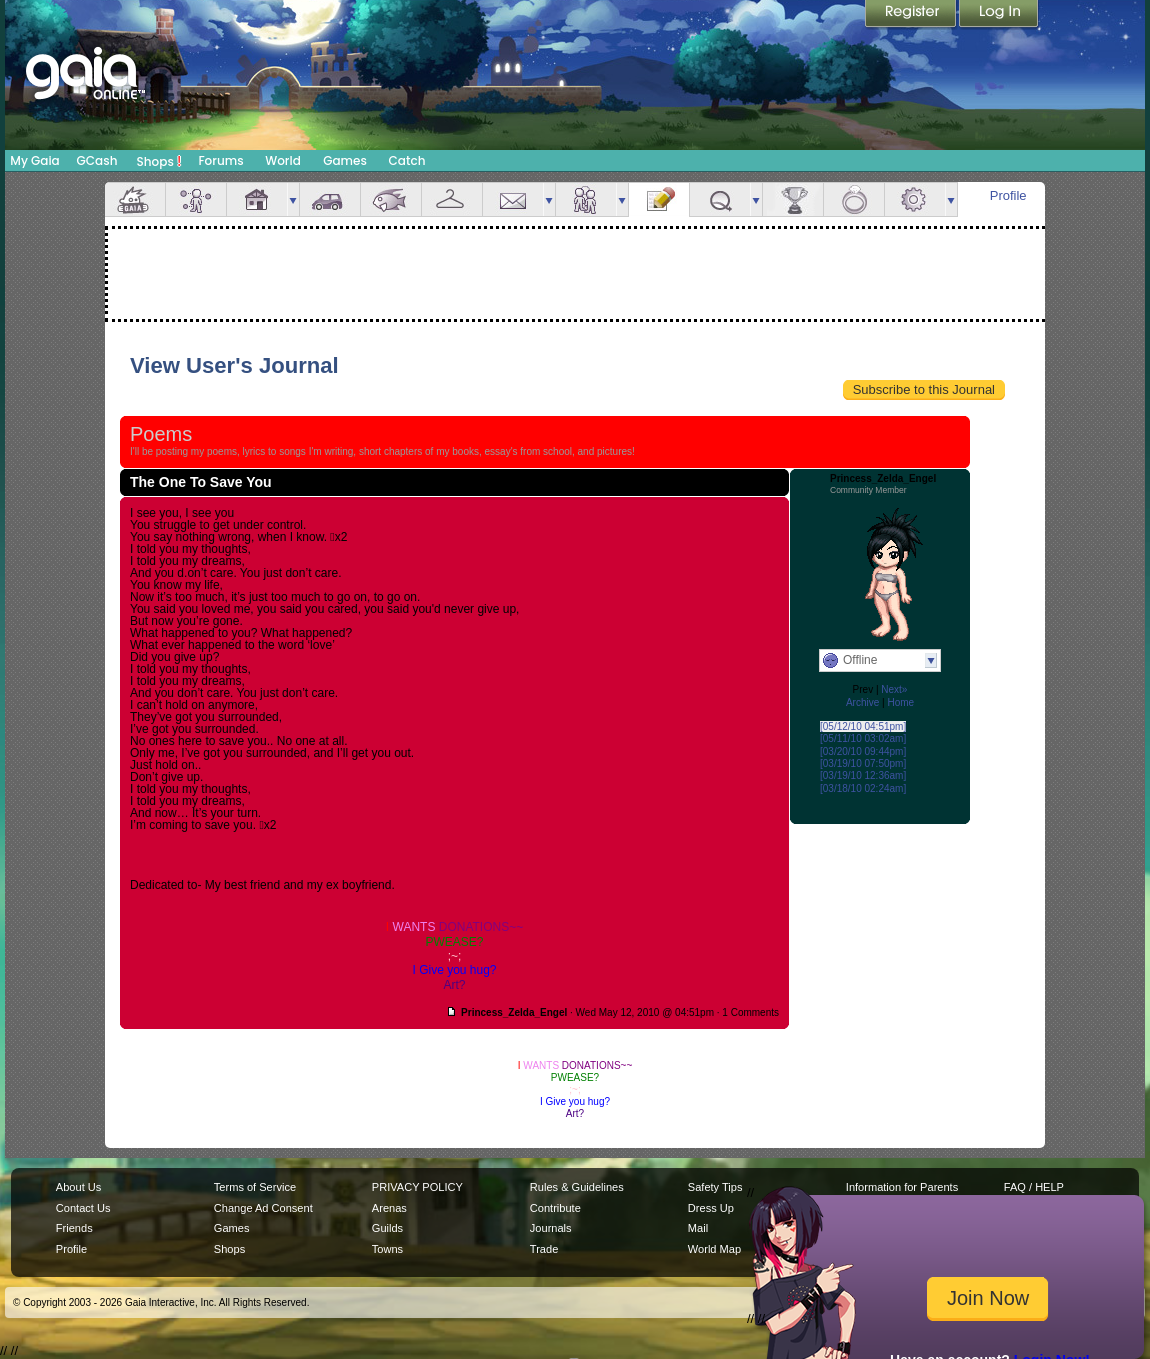  Describe the element at coordinates (863, 751) in the screenshot. I see `[03/20/10 09:44pm]` at that location.